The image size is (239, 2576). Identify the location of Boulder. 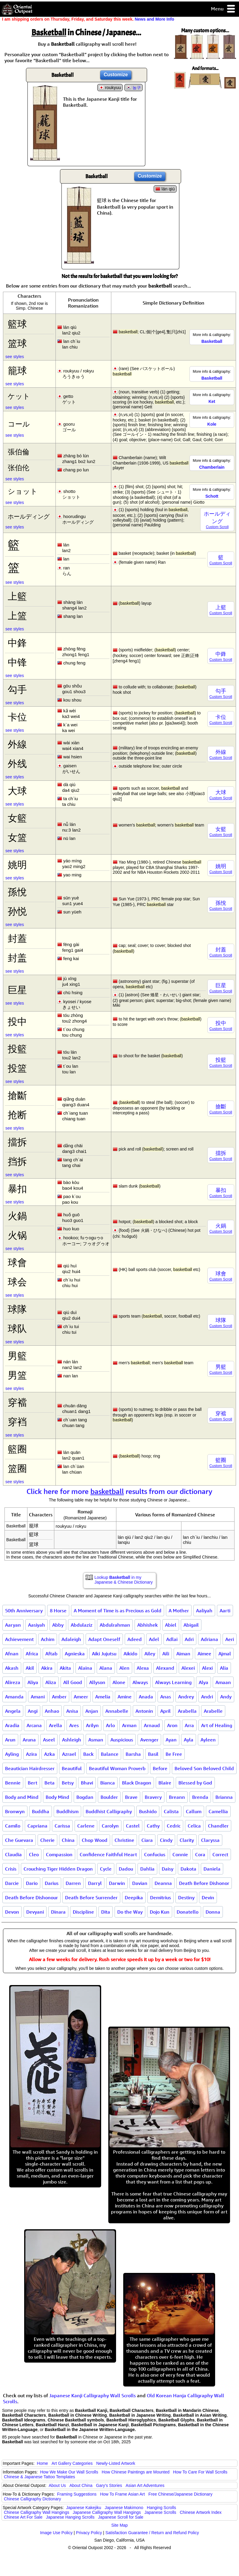
(109, 1797).